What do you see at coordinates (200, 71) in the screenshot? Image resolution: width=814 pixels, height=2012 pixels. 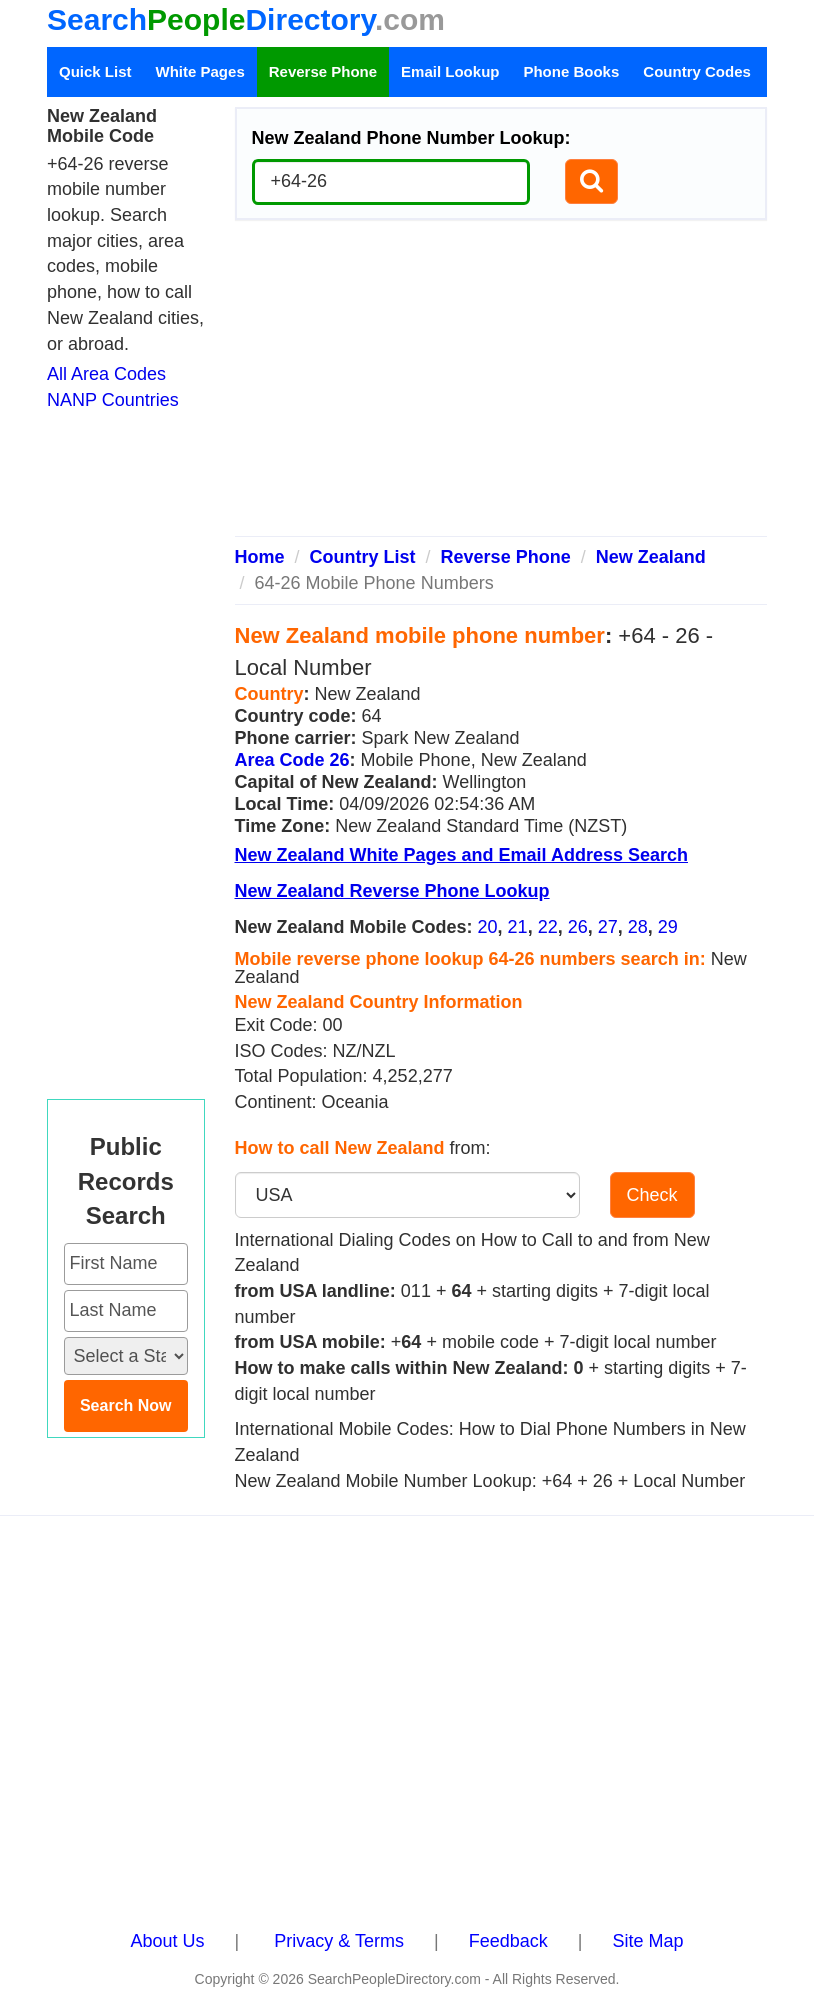 I see `White Pages` at bounding box center [200, 71].